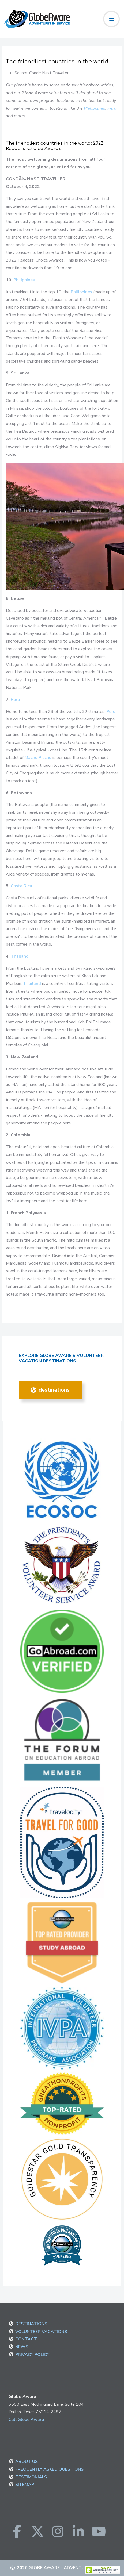 The image size is (124, 2576). I want to click on [Toggle navigation], so click(111, 19).